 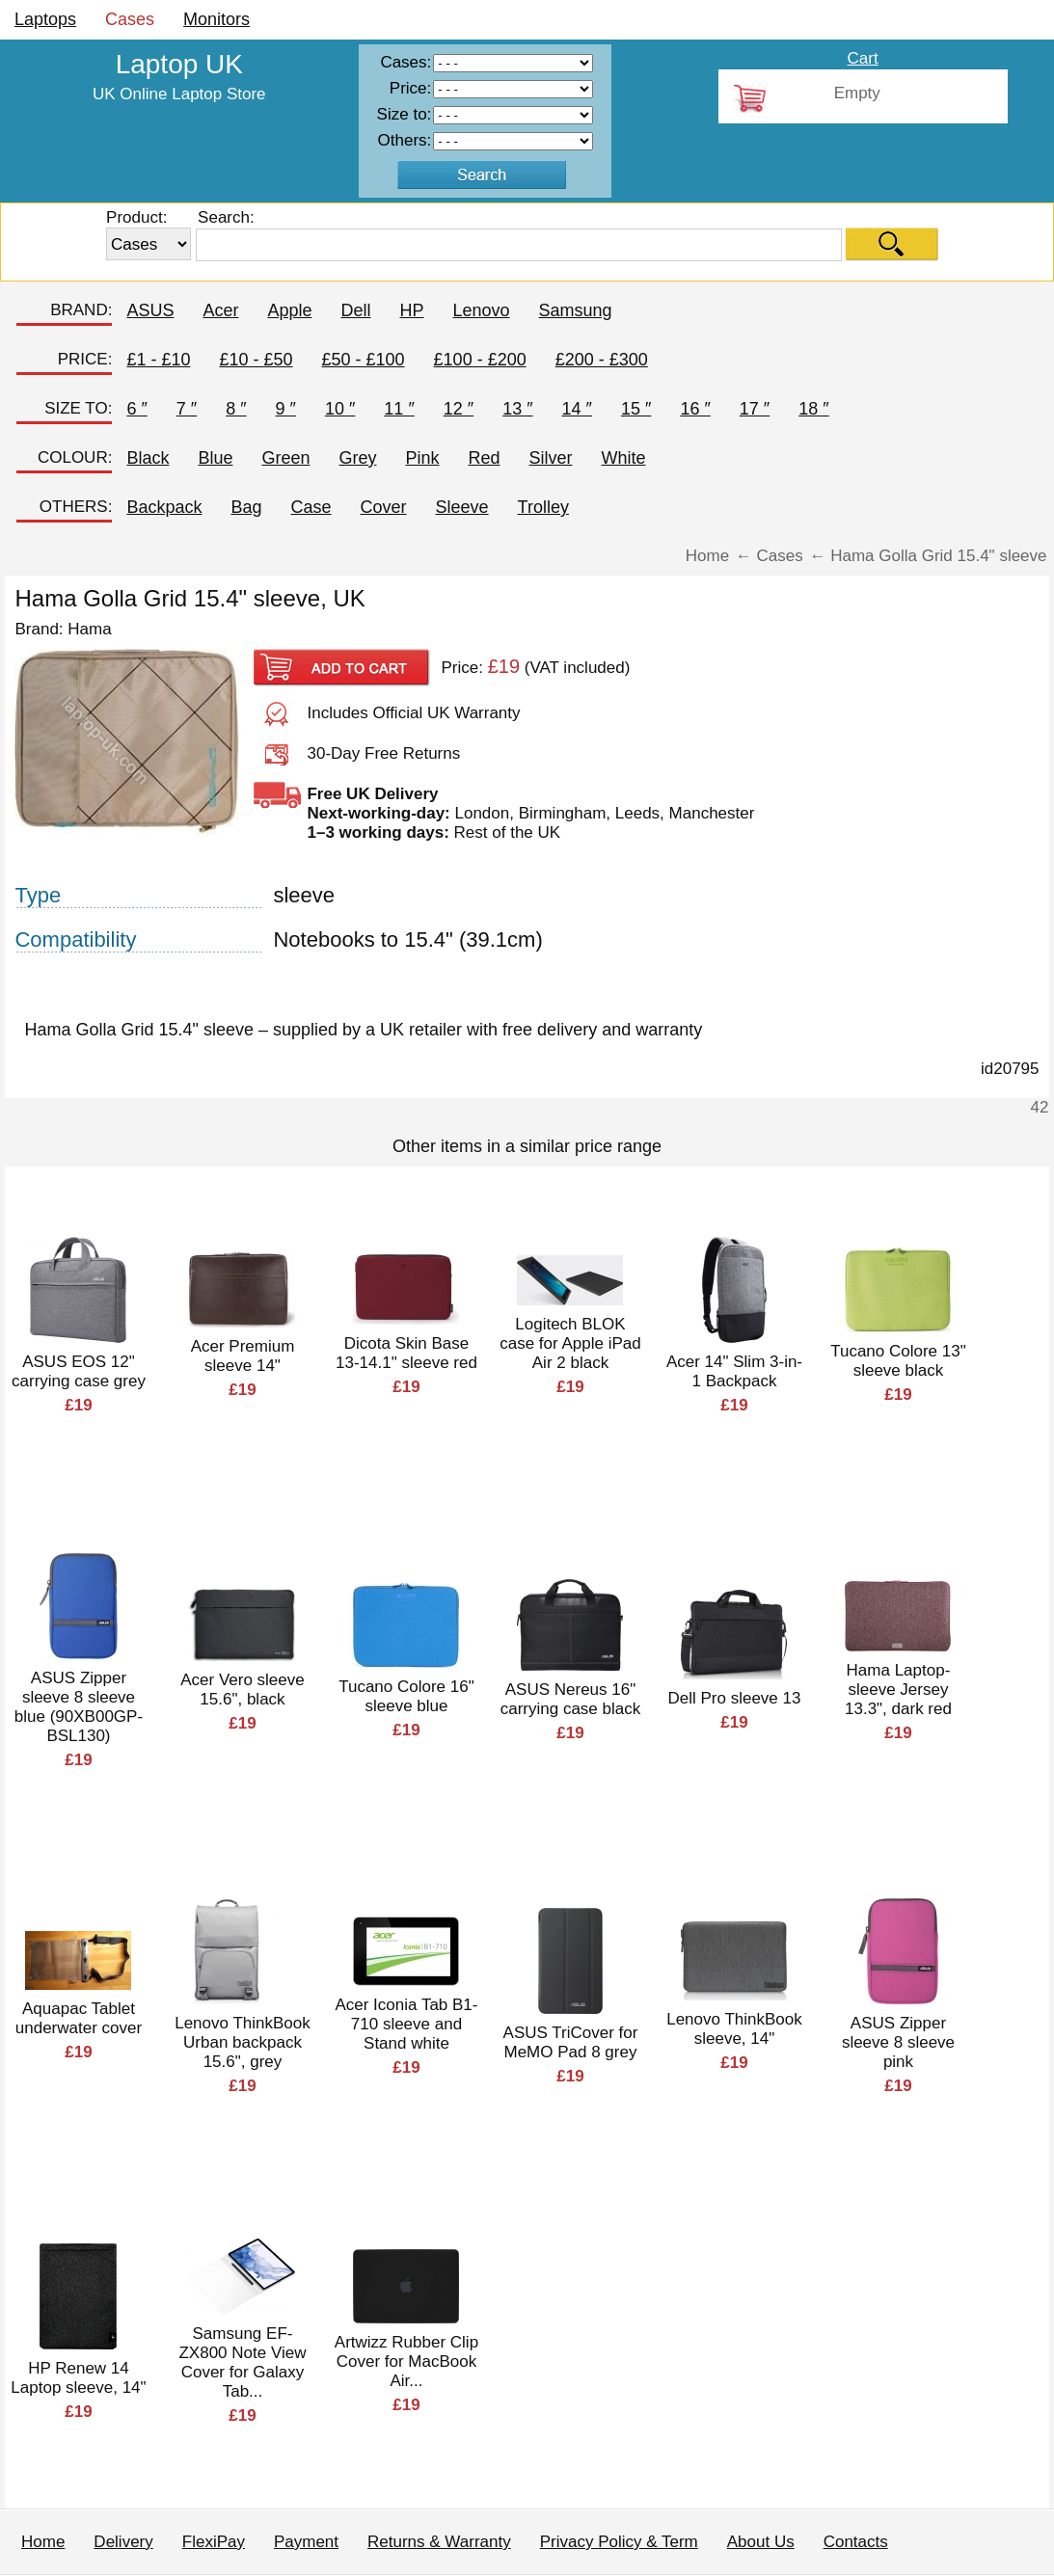 I want to click on Blue, so click(x=215, y=458).